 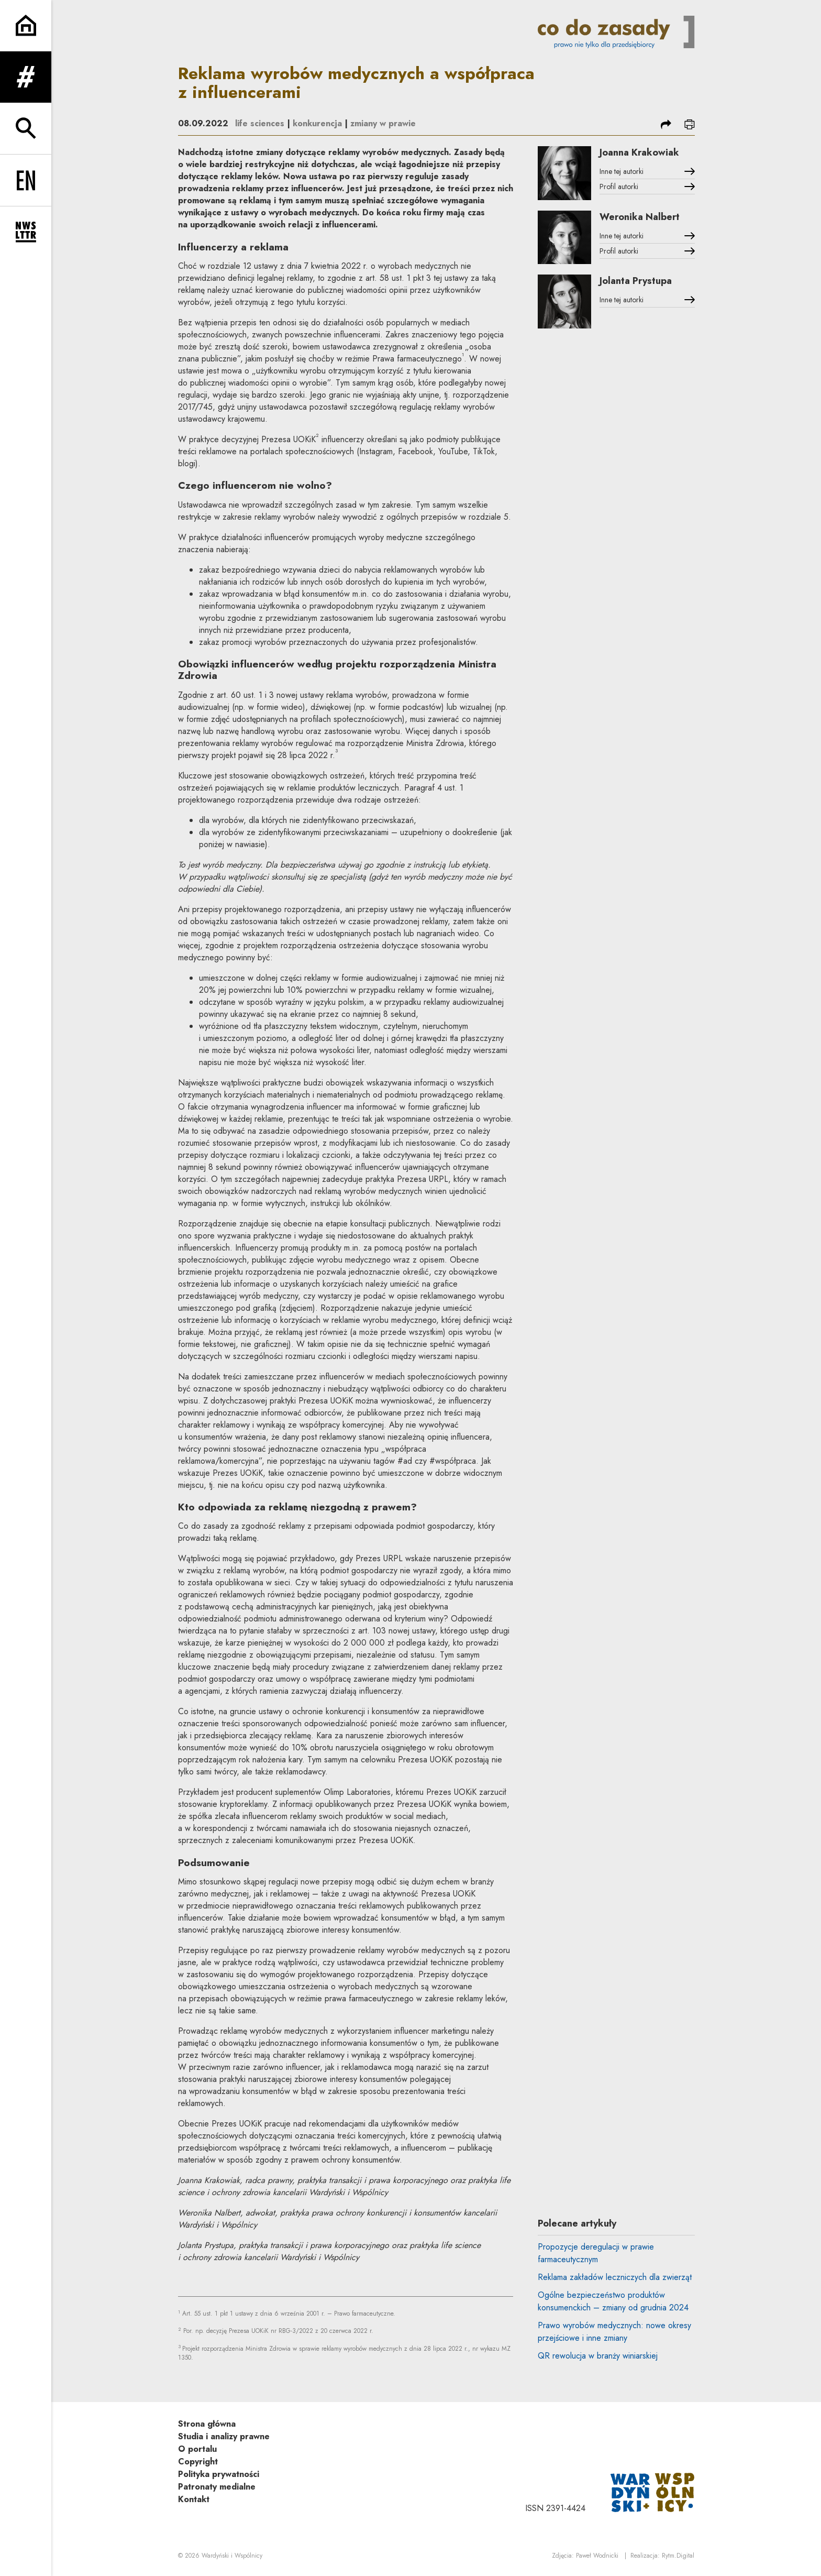 What do you see at coordinates (640, 217) in the screenshot?
I see `Weronika Nalbert` at bounding box center [640, 217].